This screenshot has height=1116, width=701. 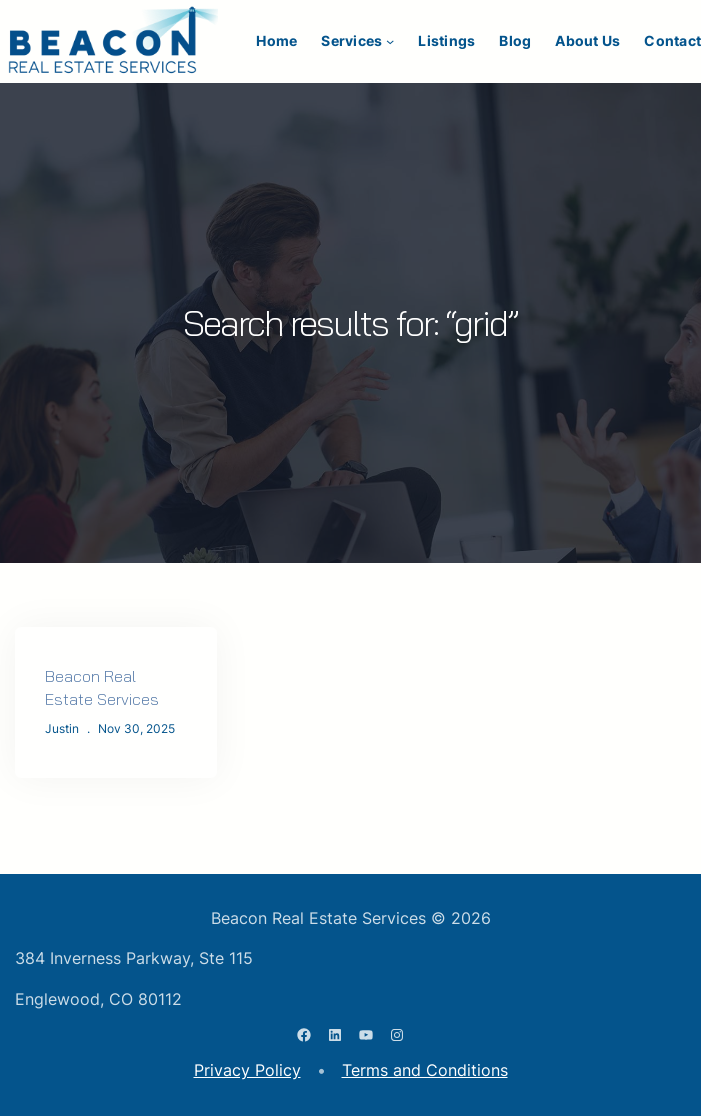 I want to click on Terms and Conditions, so click(x=425, y=1070).